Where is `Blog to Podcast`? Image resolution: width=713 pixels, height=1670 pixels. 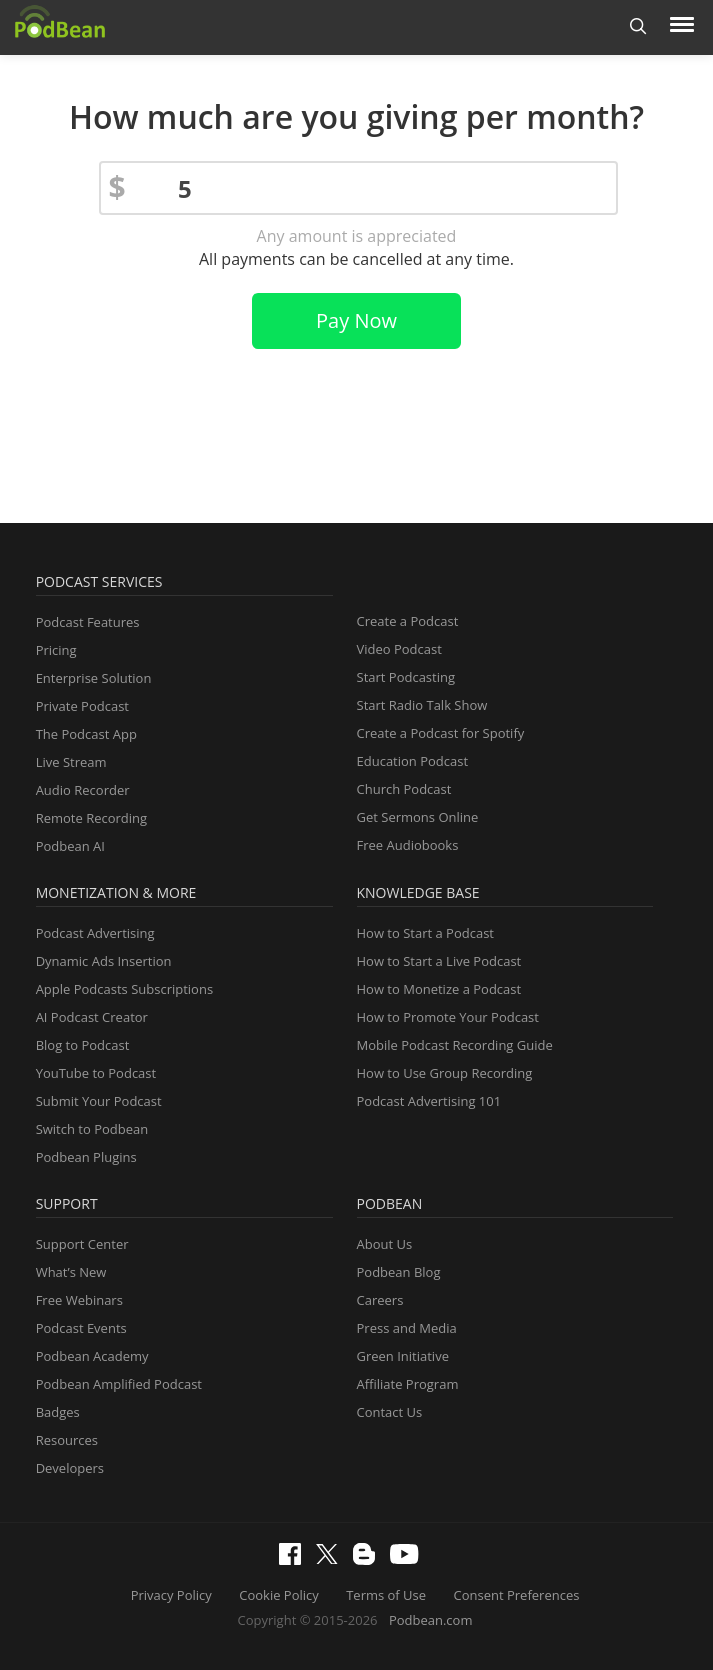
Blog to Podcast is located at coordinates (83, 1045).